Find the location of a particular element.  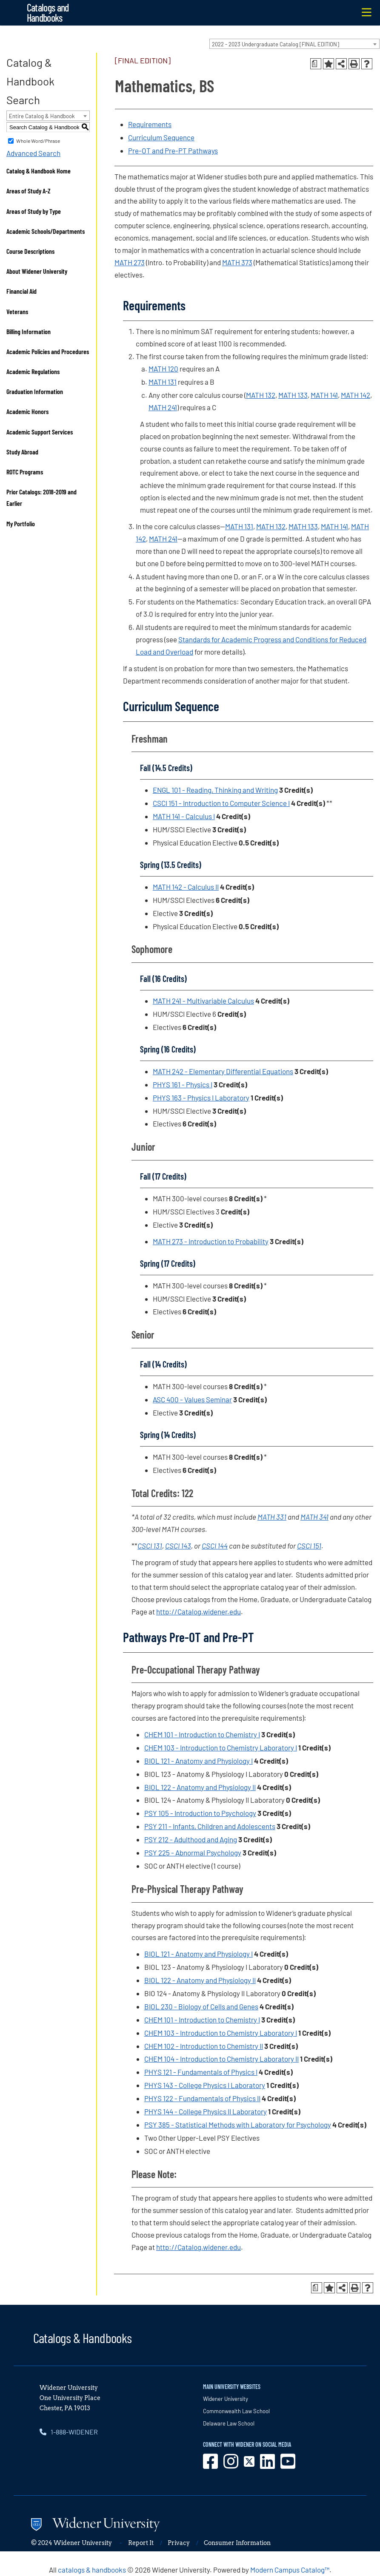

CSCI 143 [View course details for CSCI 143] is located at coordinates (178, 1545).